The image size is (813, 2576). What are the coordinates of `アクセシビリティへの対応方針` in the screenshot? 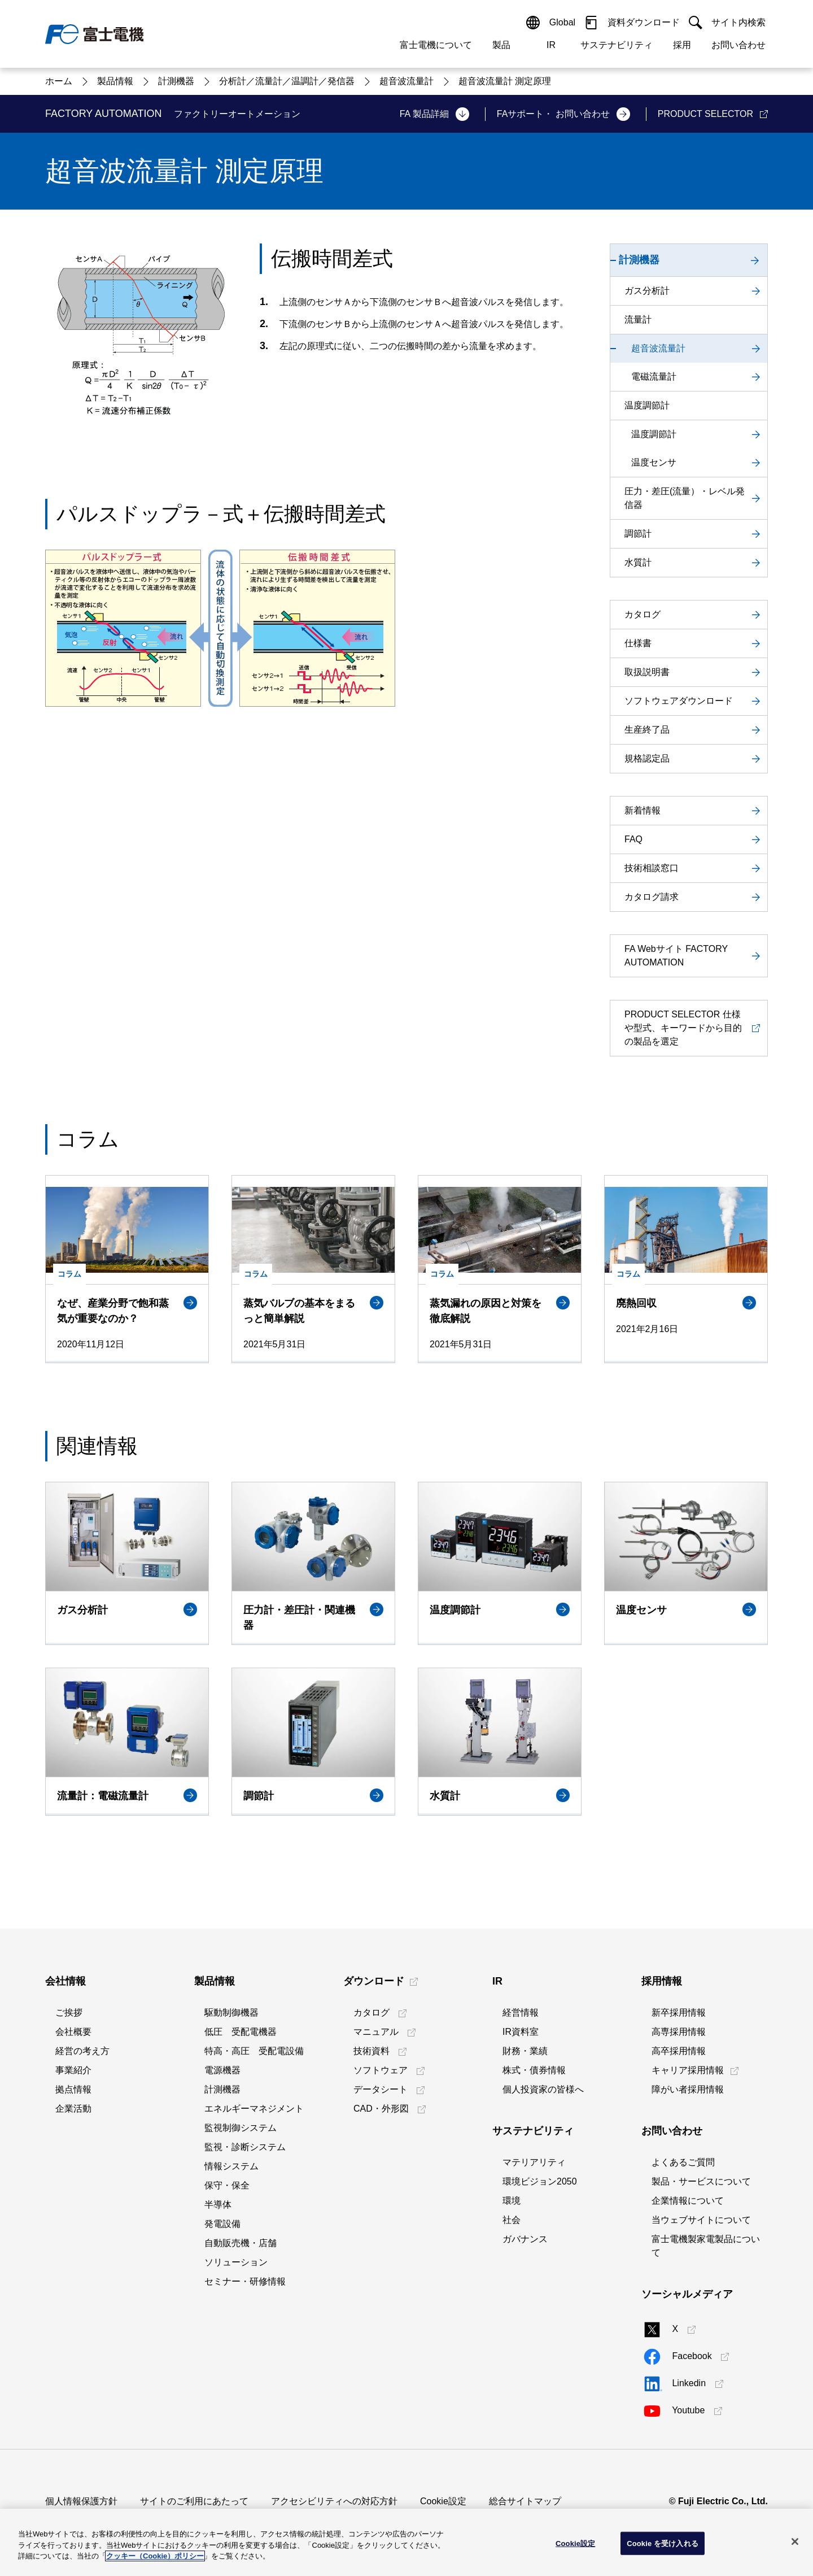 It's located at (334, 2501).